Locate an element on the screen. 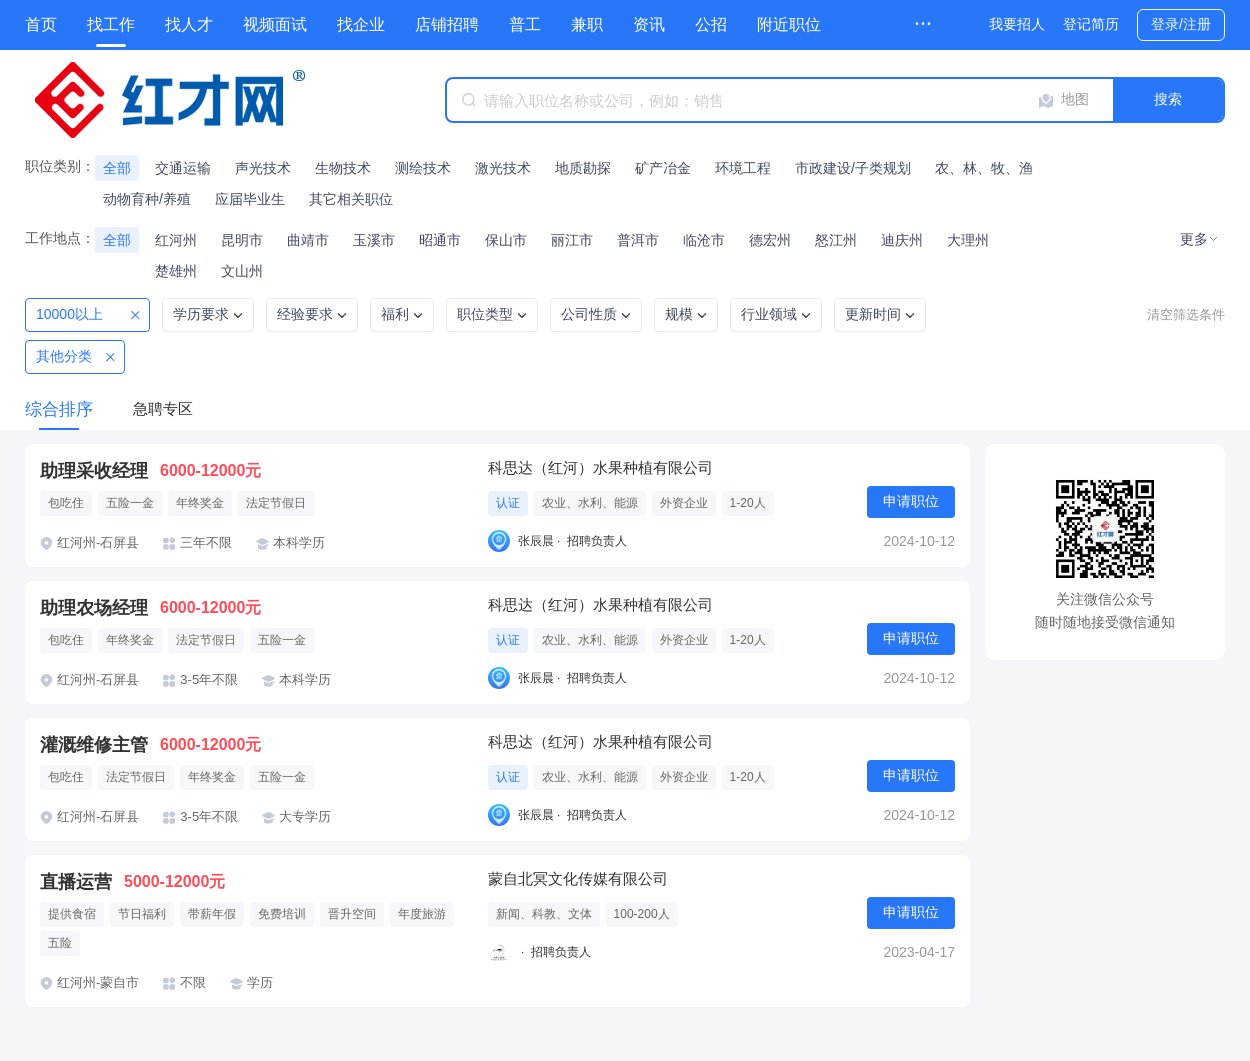  找工作 is located at coordinates (111, 24).